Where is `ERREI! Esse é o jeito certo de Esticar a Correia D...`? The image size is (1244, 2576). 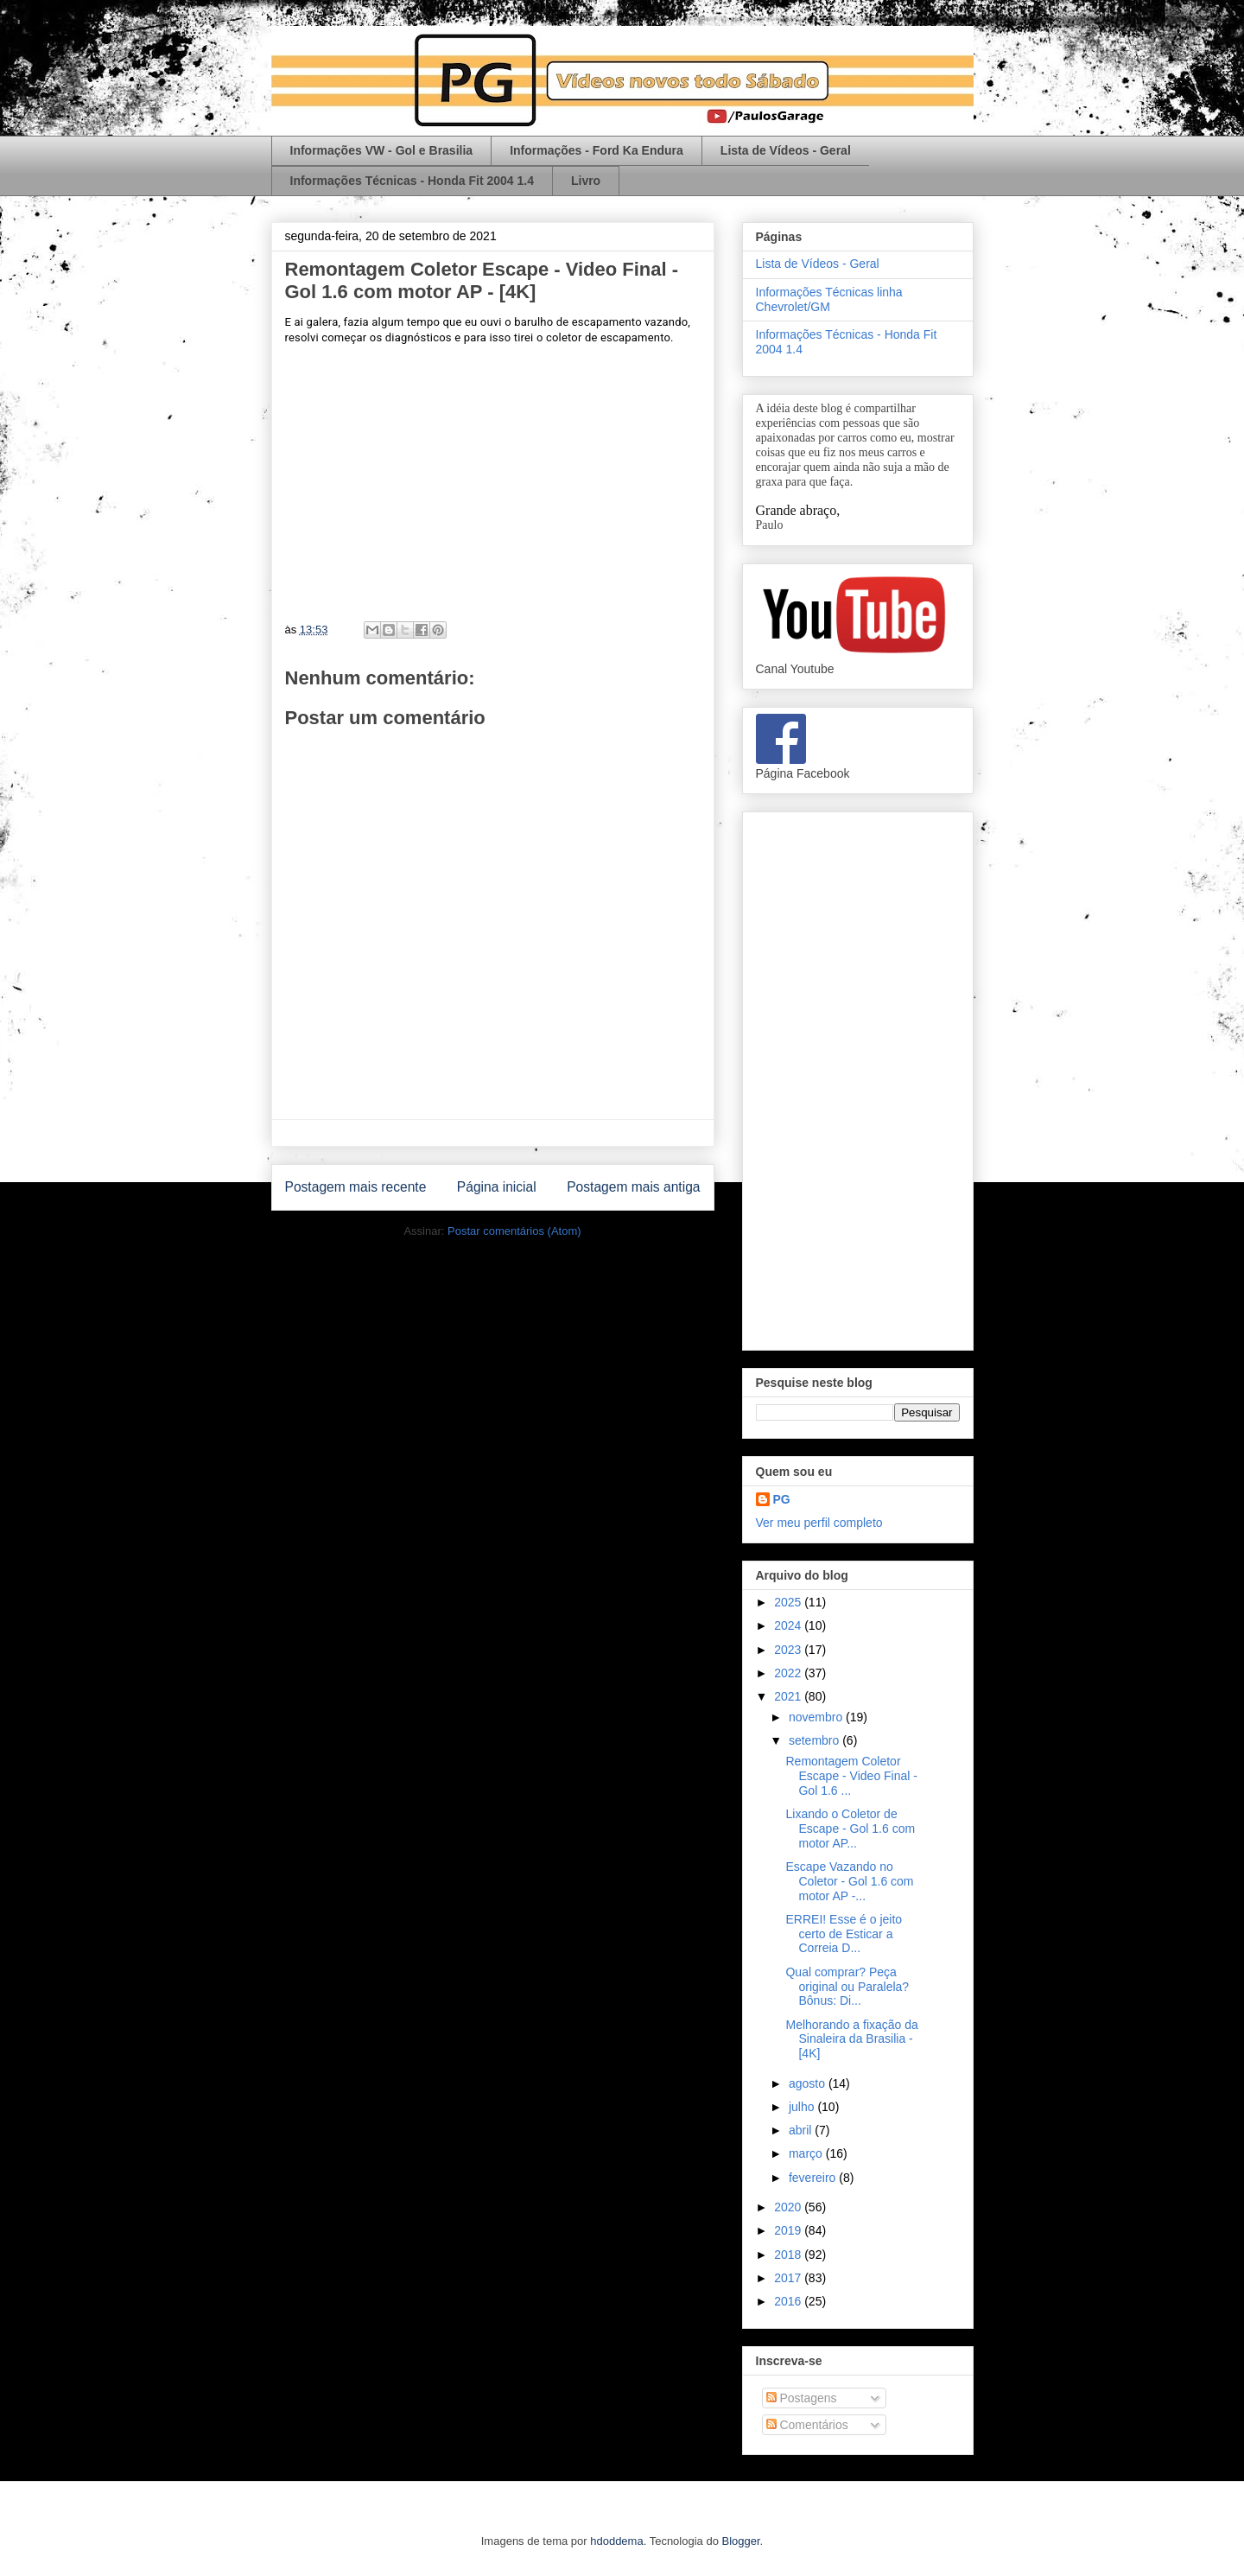 ERREI! Esse é o jeito certo de Esticar a Correia D... is located at coordinates (843, 1934).